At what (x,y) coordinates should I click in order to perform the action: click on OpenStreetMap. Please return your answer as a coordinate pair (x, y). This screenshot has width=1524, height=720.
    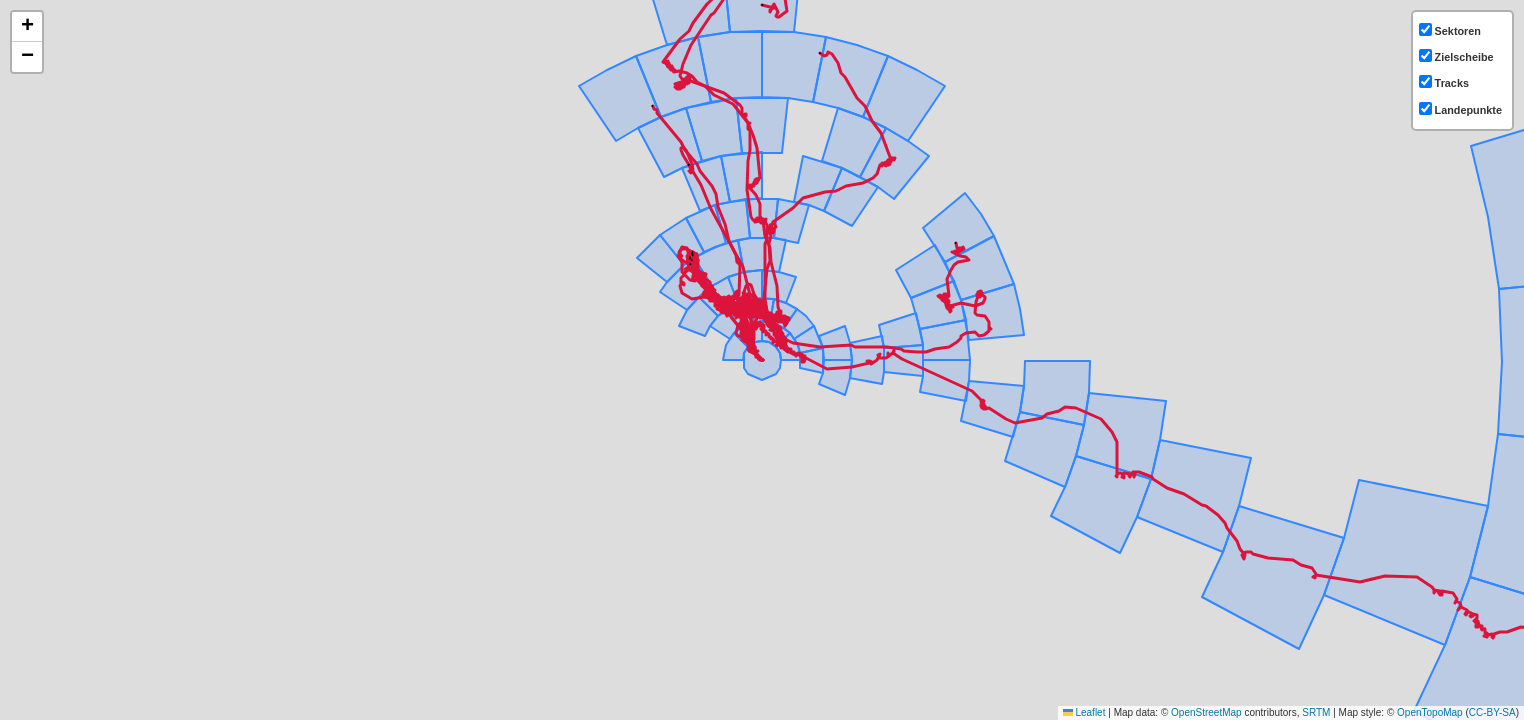
    Looking at the image, I should click on (1206, 712).